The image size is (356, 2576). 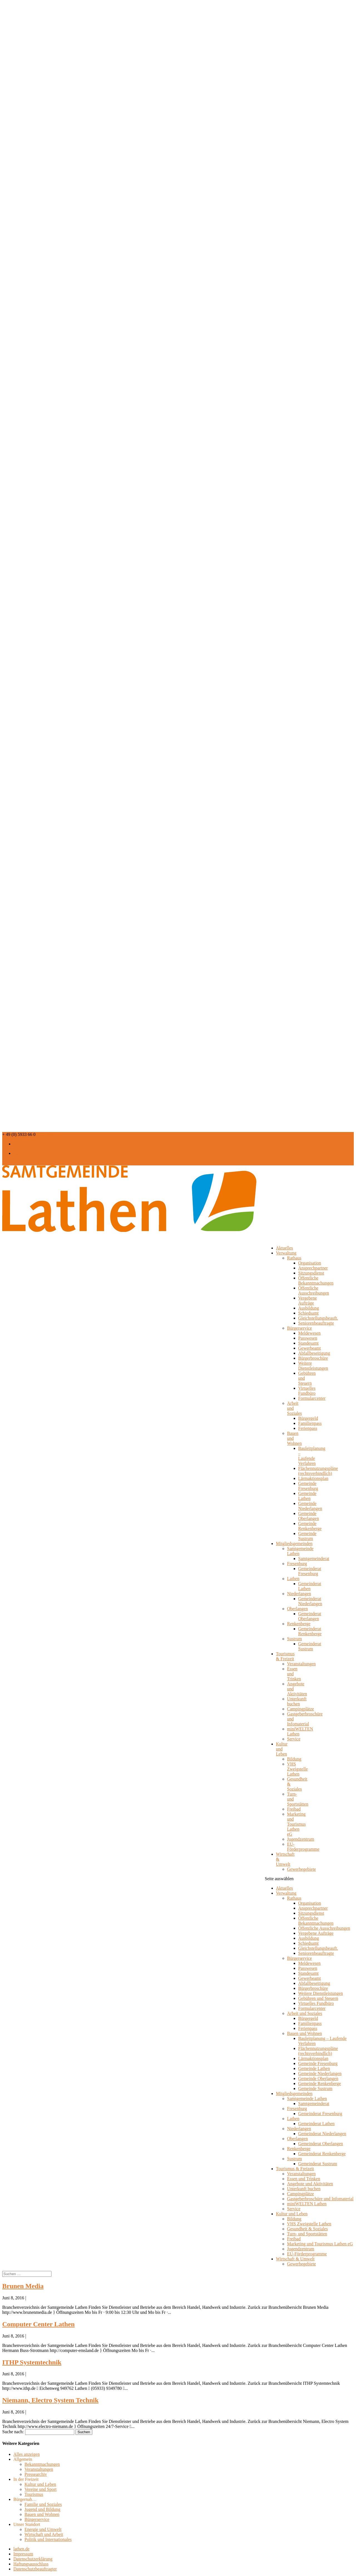 What do you see at coordinates (303, 1846) in the screenshot?
I see `EU-Förderprogramme` at bounding box center [303, 1846].